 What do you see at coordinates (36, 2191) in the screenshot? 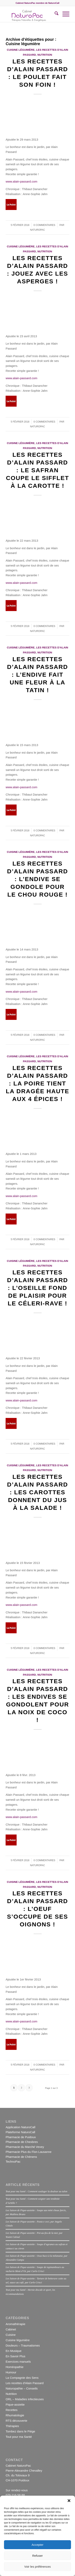
I see `Tout pour ma Santé : Comment soulager la douleur au talon` at bounding box center [36, 2191].